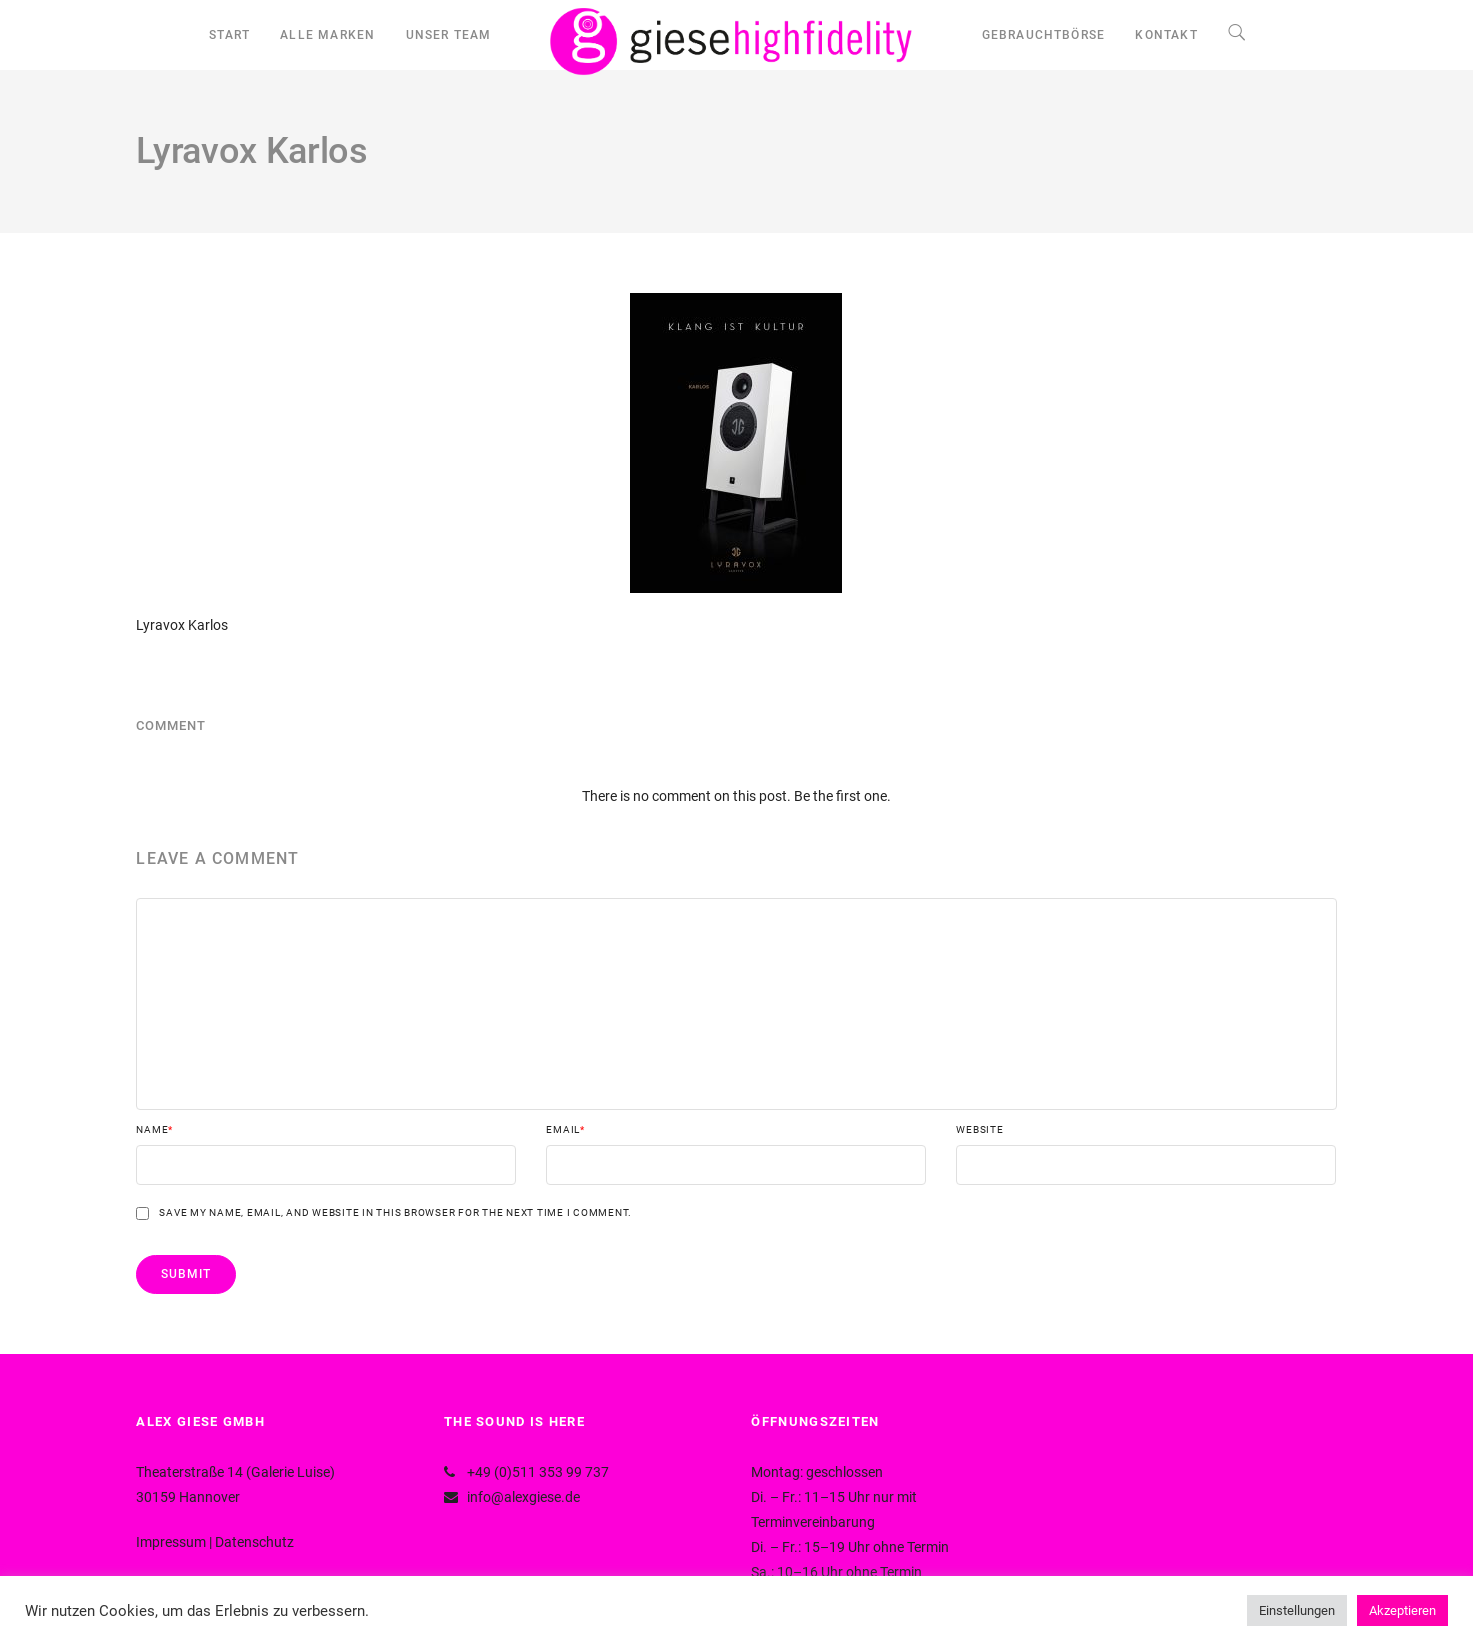 This screenshot has height=1645, width=1473. Describe the element at coordinates (1044, 35) in the screenshot. I see `GEBRAUCHTBÖRSE` at that location.